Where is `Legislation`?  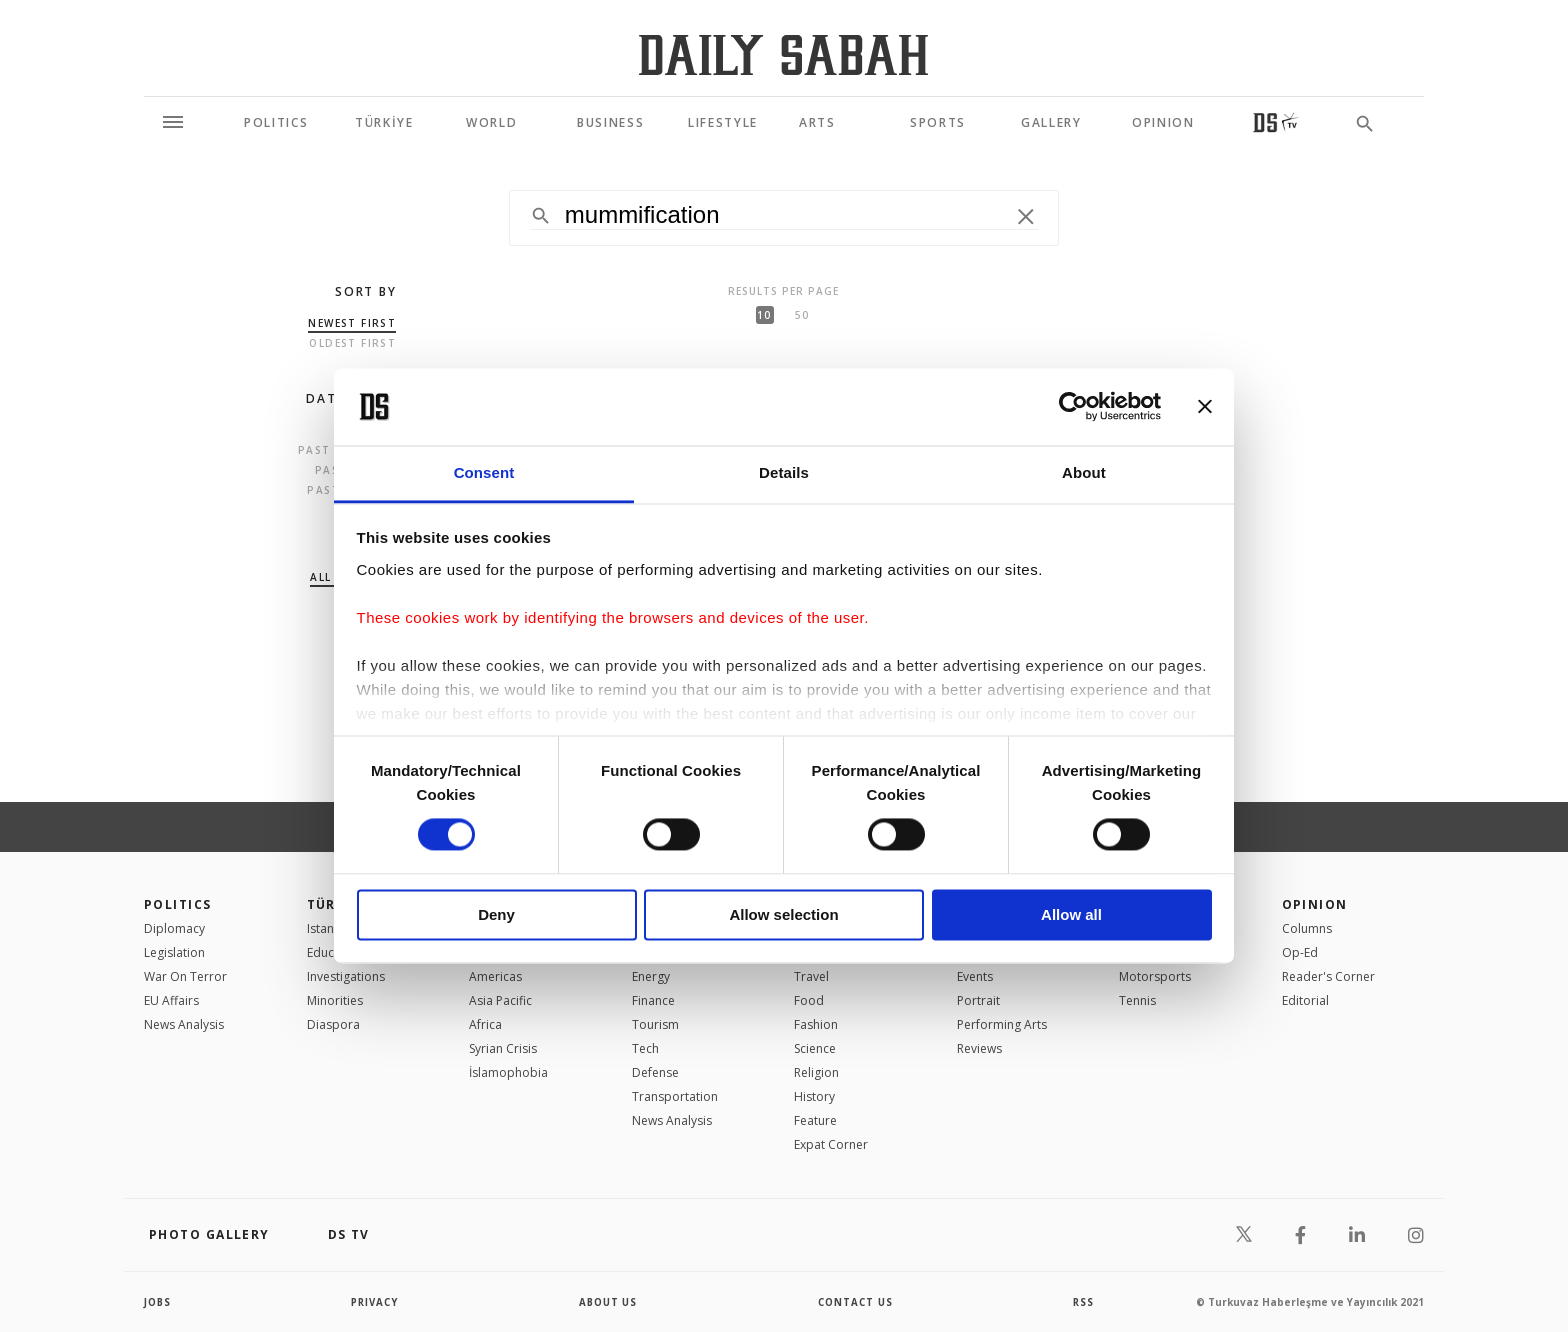 Legislation is located at coordinates (174, 952).